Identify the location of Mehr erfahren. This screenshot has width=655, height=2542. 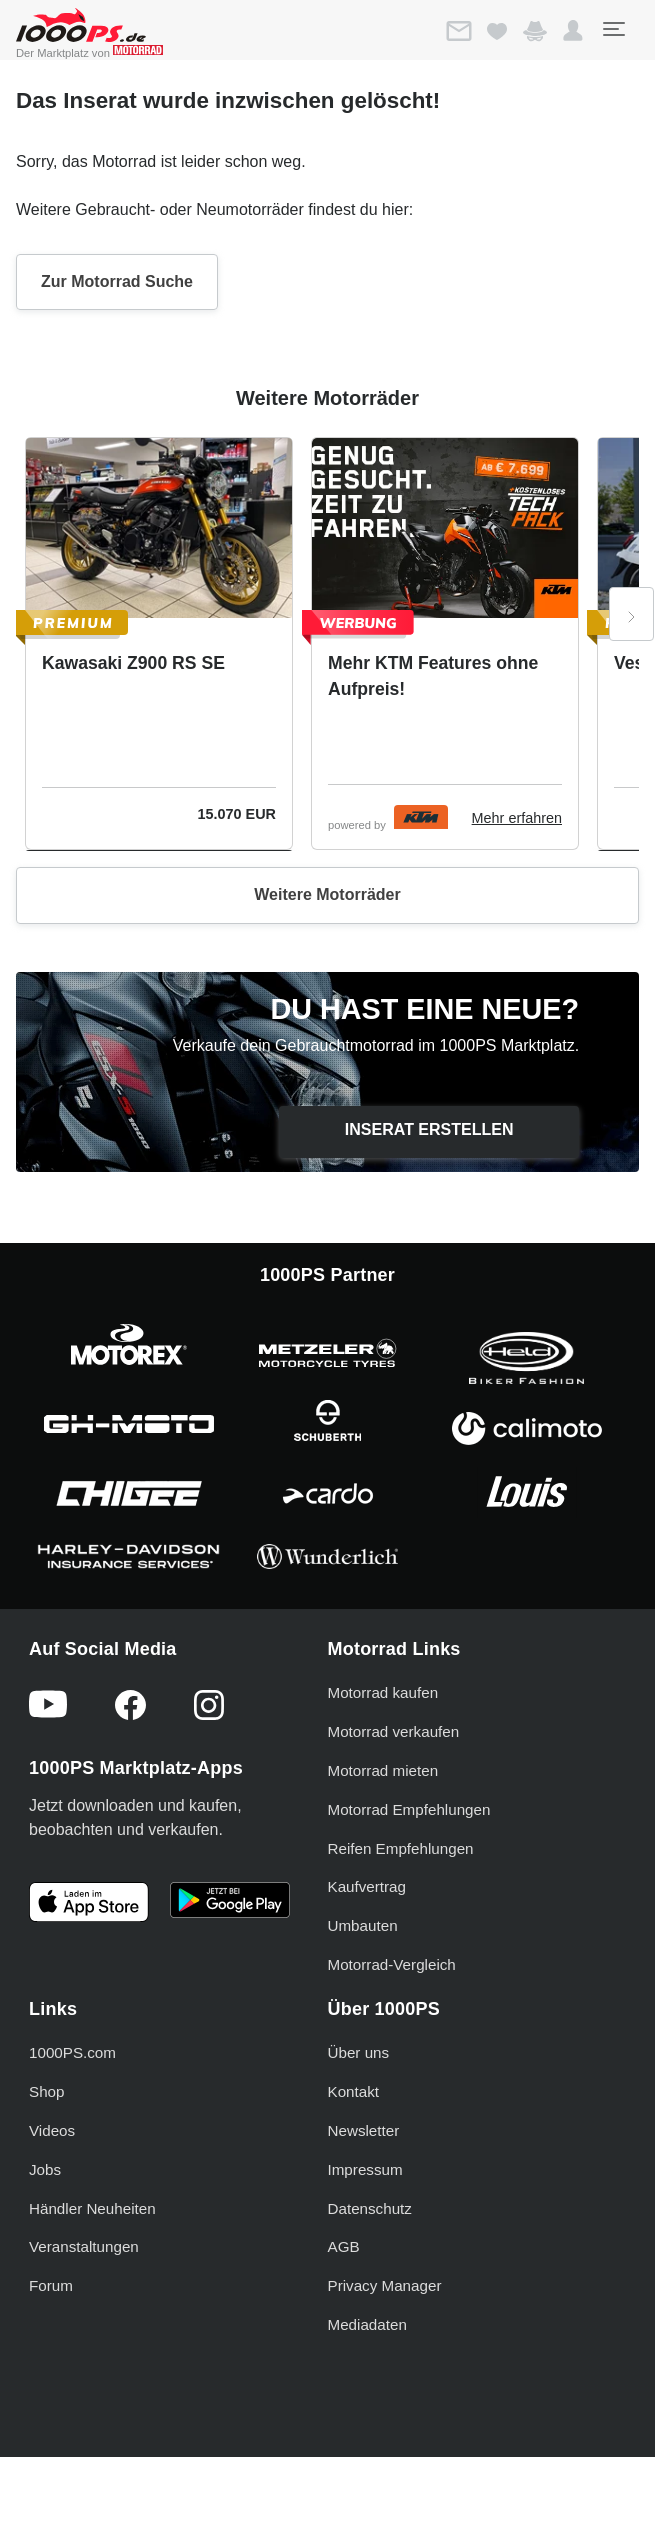
(517, 818).